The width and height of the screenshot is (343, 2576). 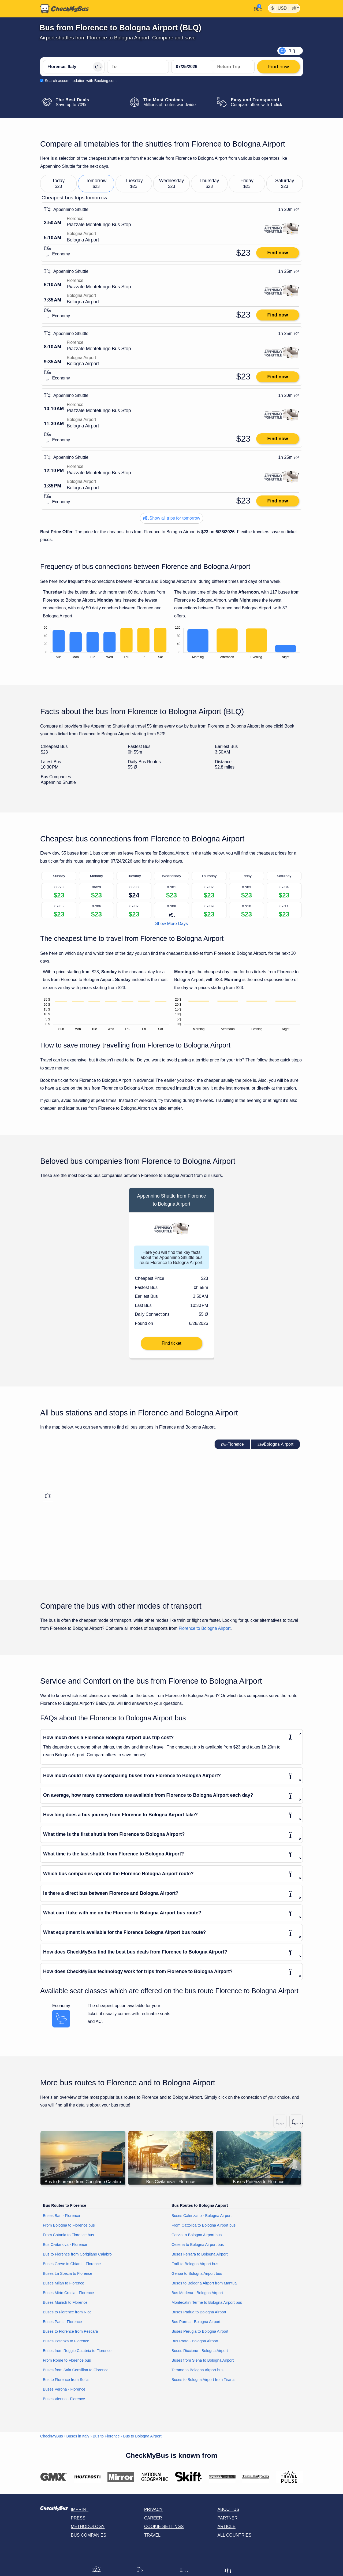 I want to click on Bus Parma - Bologna Airport, so click(x=196, y=2322).